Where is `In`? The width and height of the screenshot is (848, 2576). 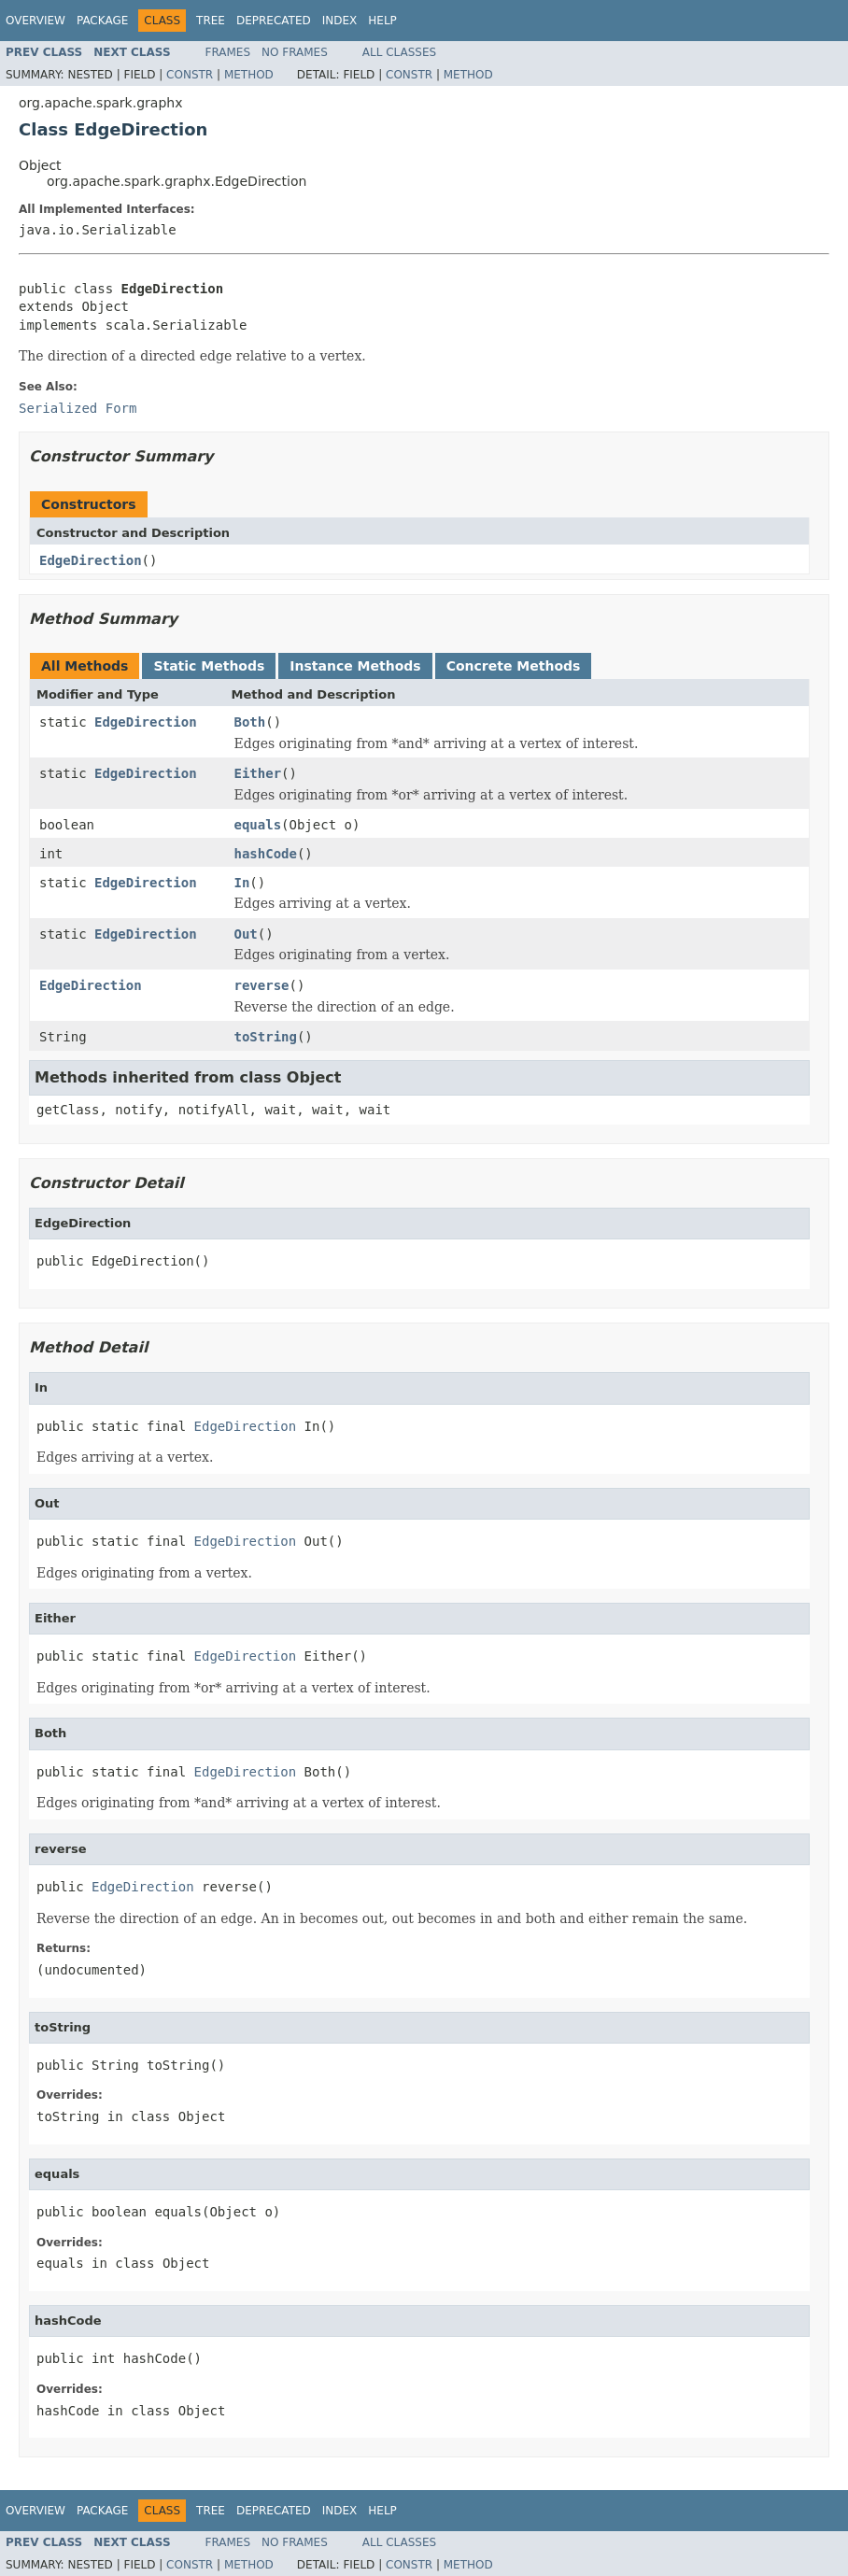
In is located at coordinates (242, 882).